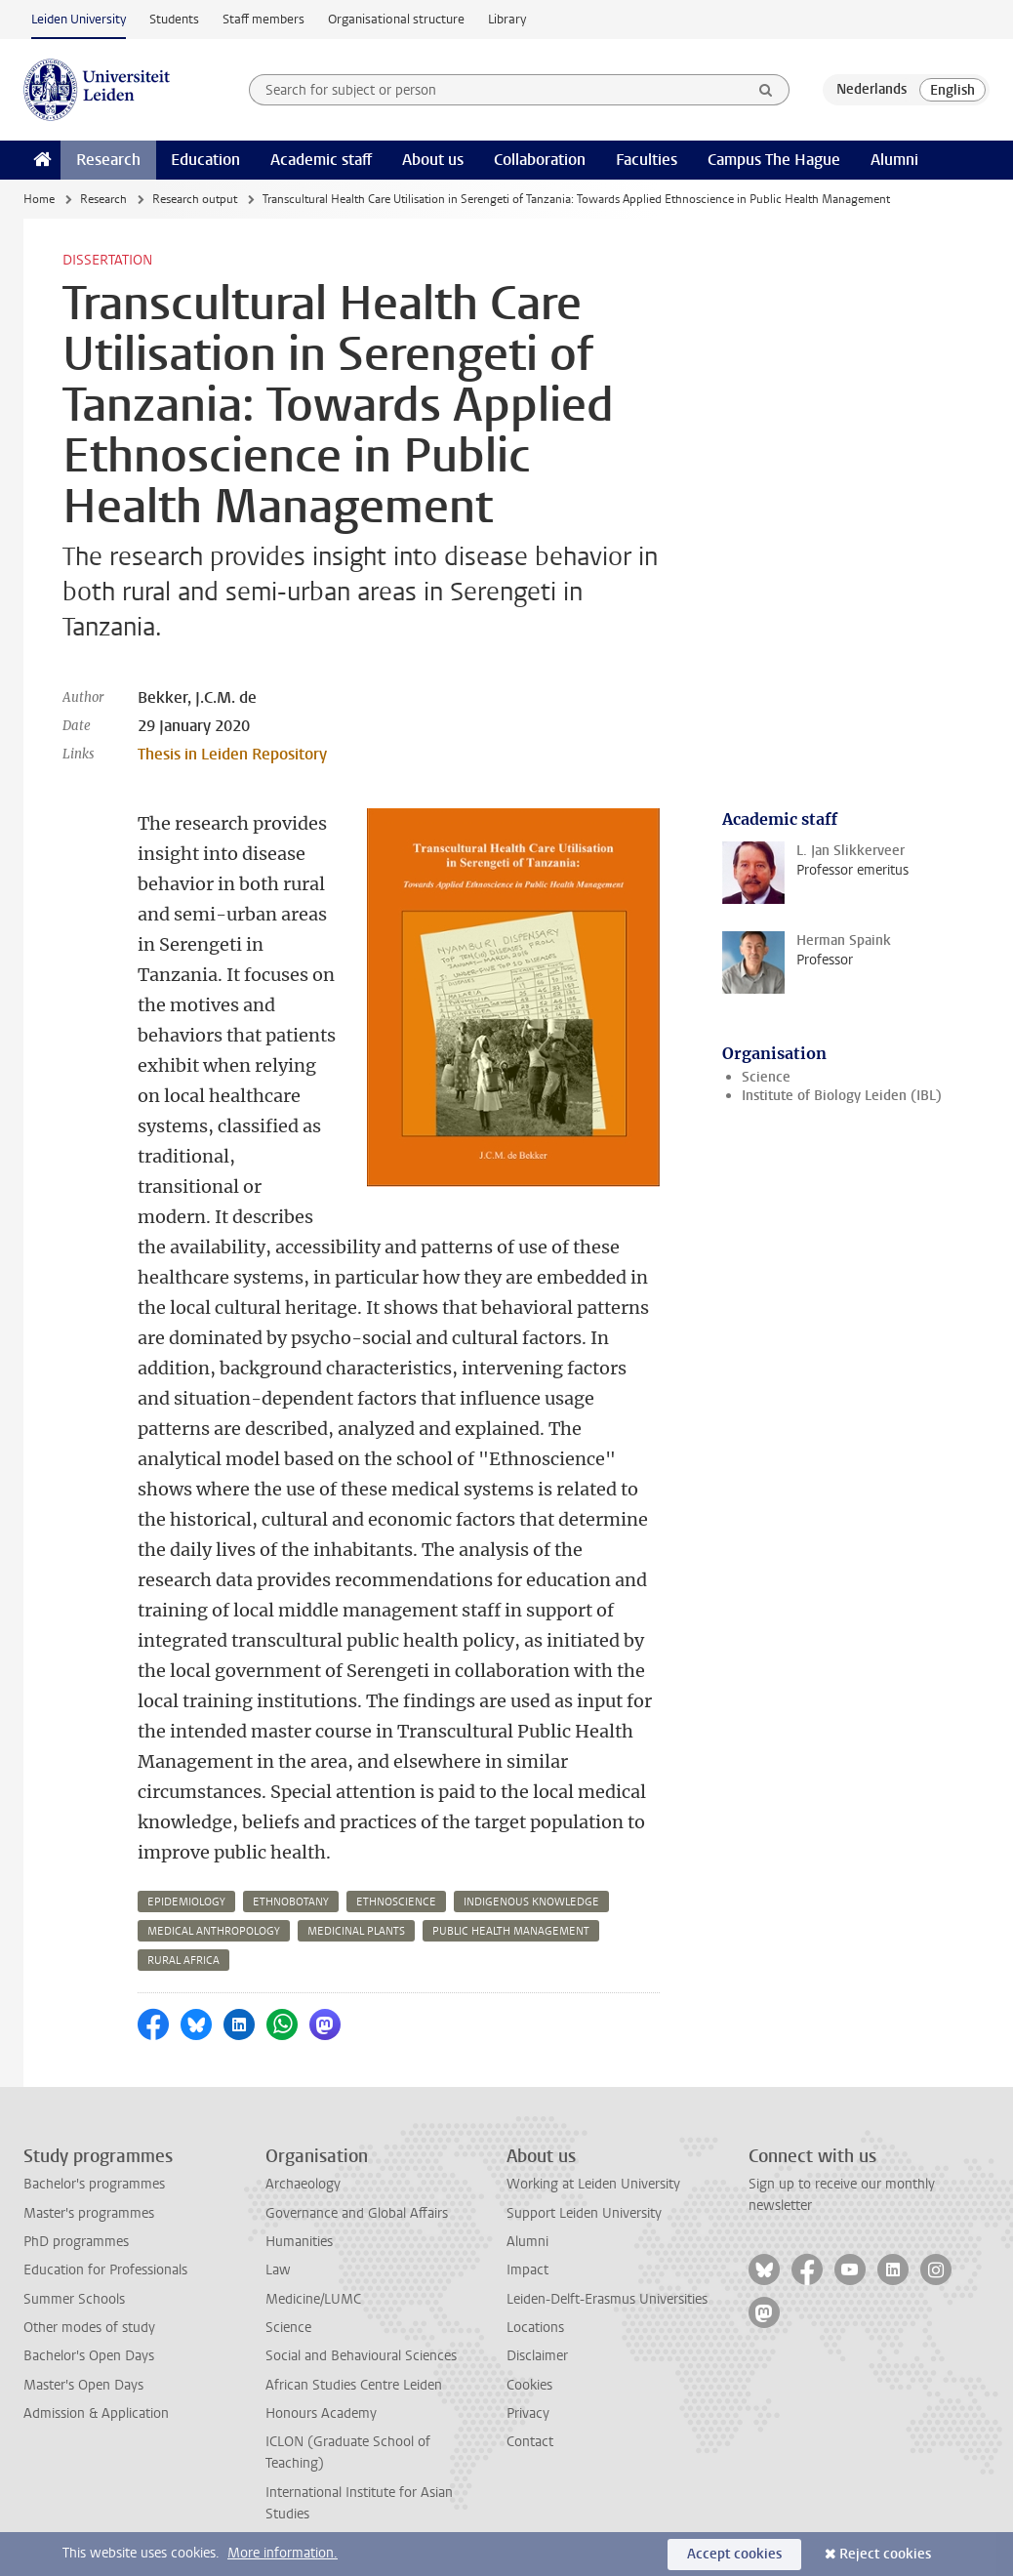 This screenshot has width=1013, height=2576. What do you see at coordinates (303, 2184) in the screenshot?
I see `Archaeology` at bounding box center [303, 2184].